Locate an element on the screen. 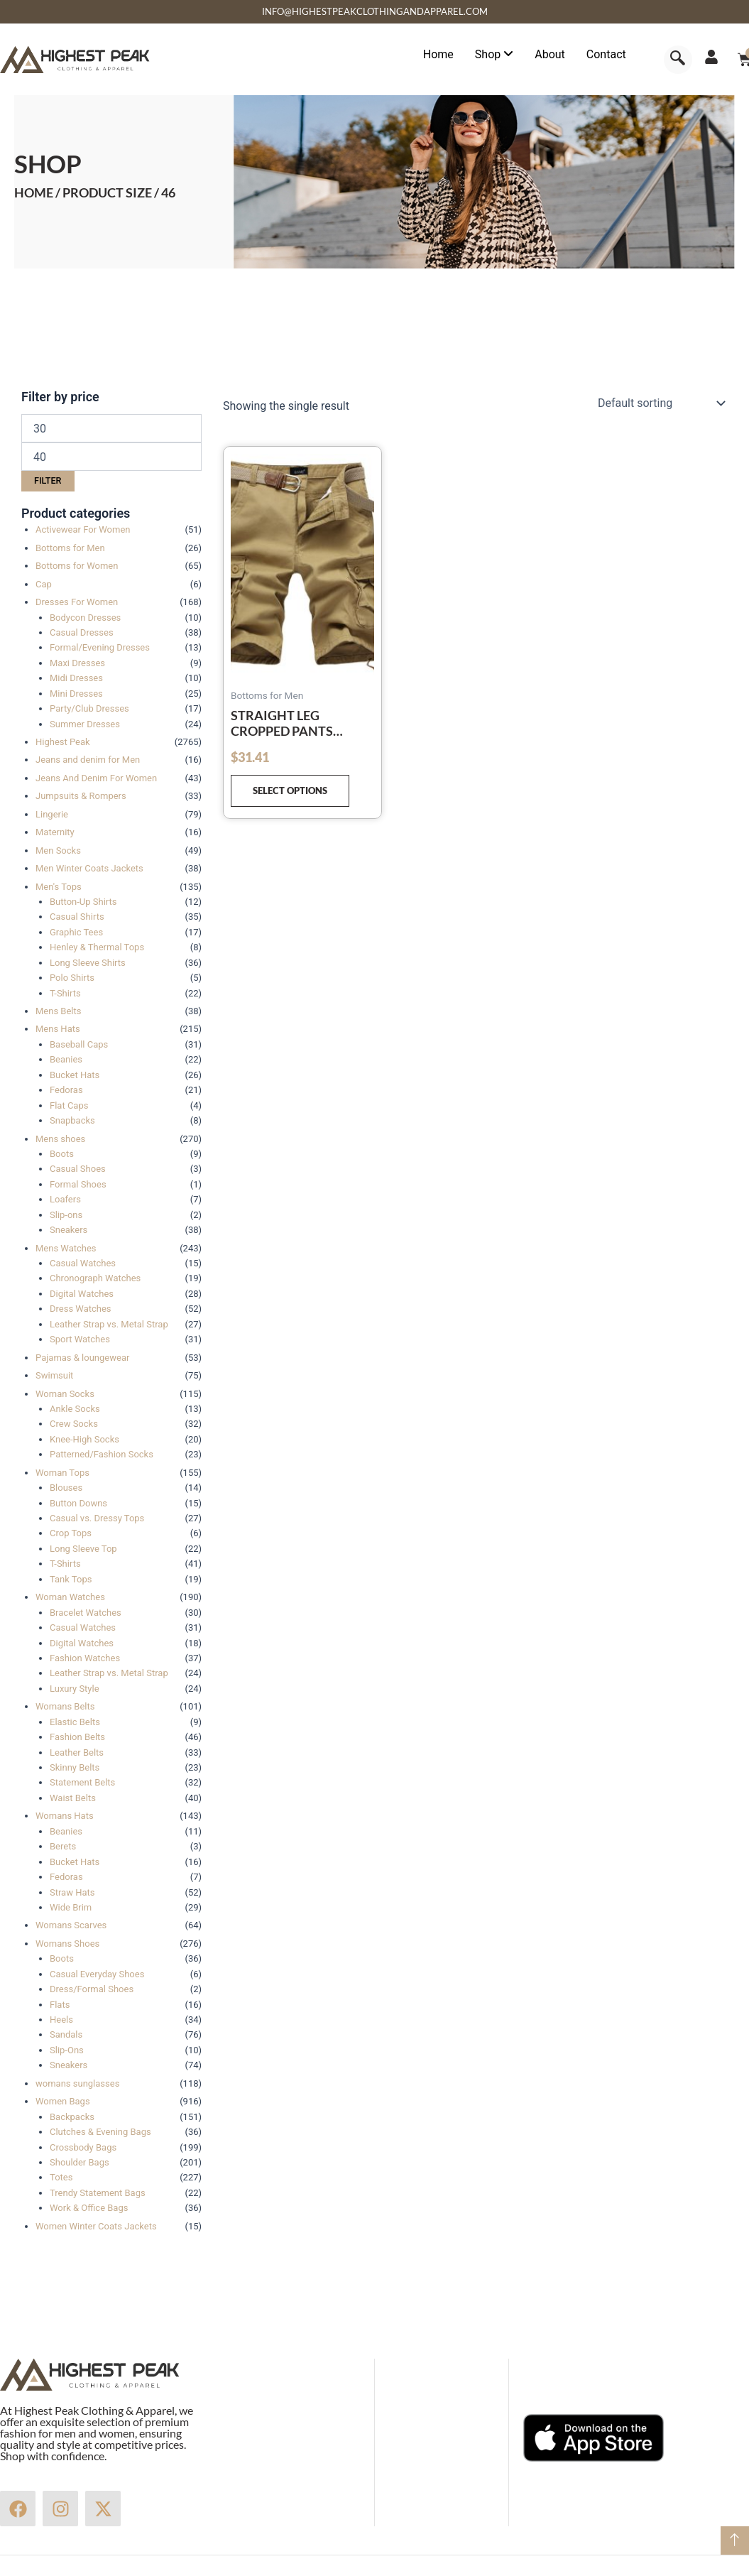 The image size is (749, 2576). Shoulder Bags is located at coordinates (79, 2162).